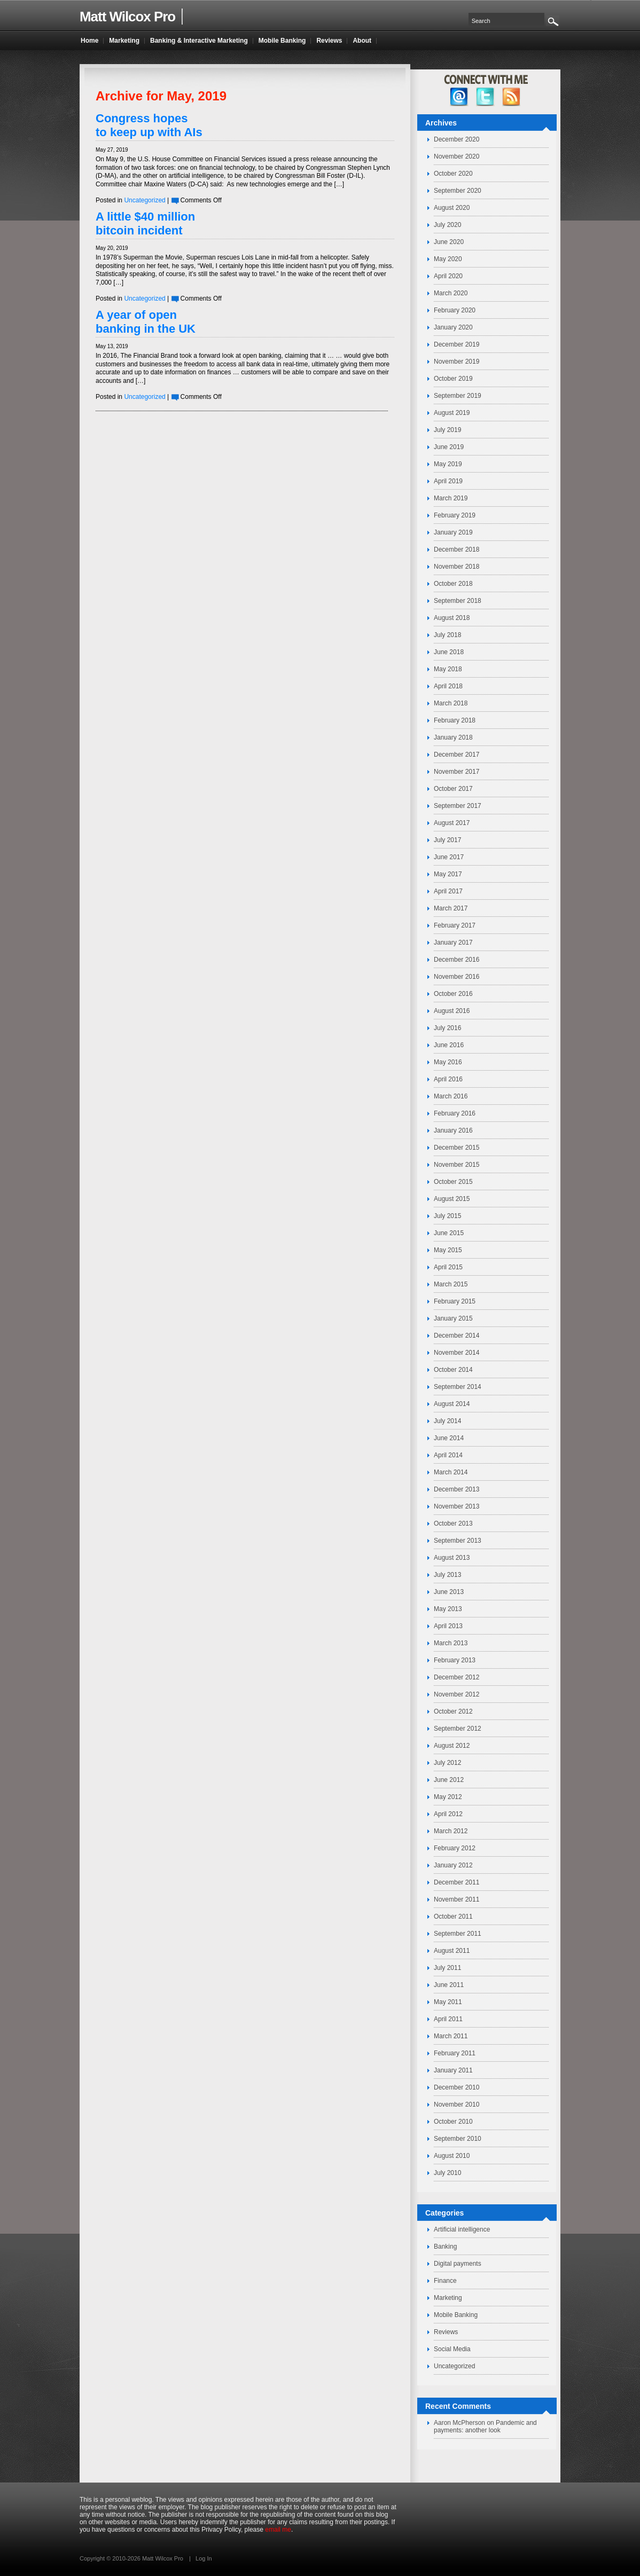 The width and height of the screenshot is (640, 2576). What do you see at coordinates (453, 2121) in the screenshot?
I see `October 2010` at bounding box center [453, 2121].